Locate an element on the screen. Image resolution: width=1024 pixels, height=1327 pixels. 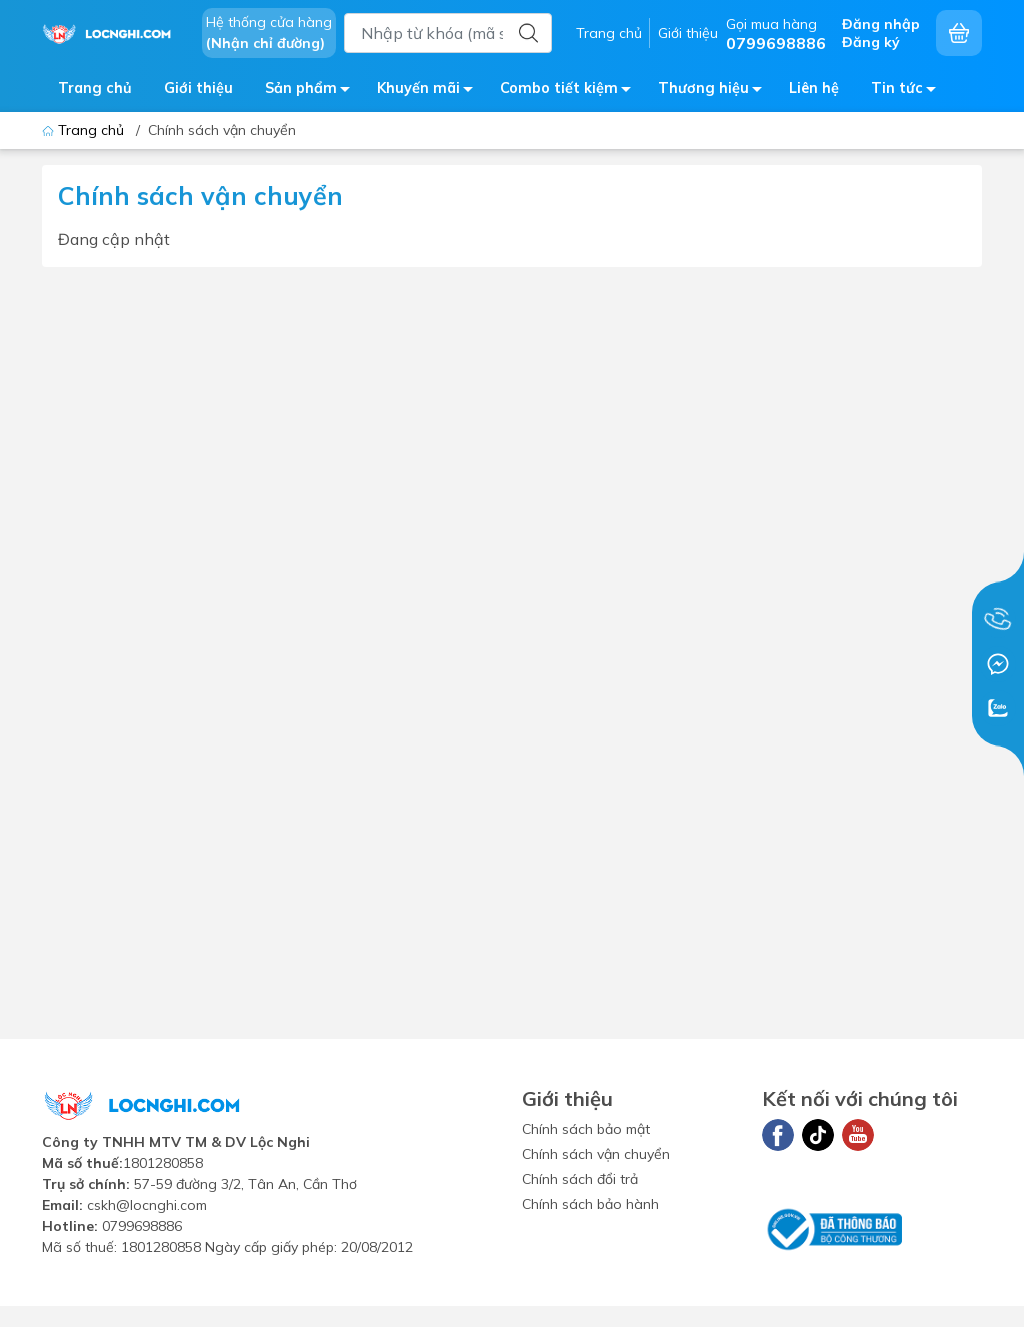
Giới thiệu is located at coordinates (688, 33).